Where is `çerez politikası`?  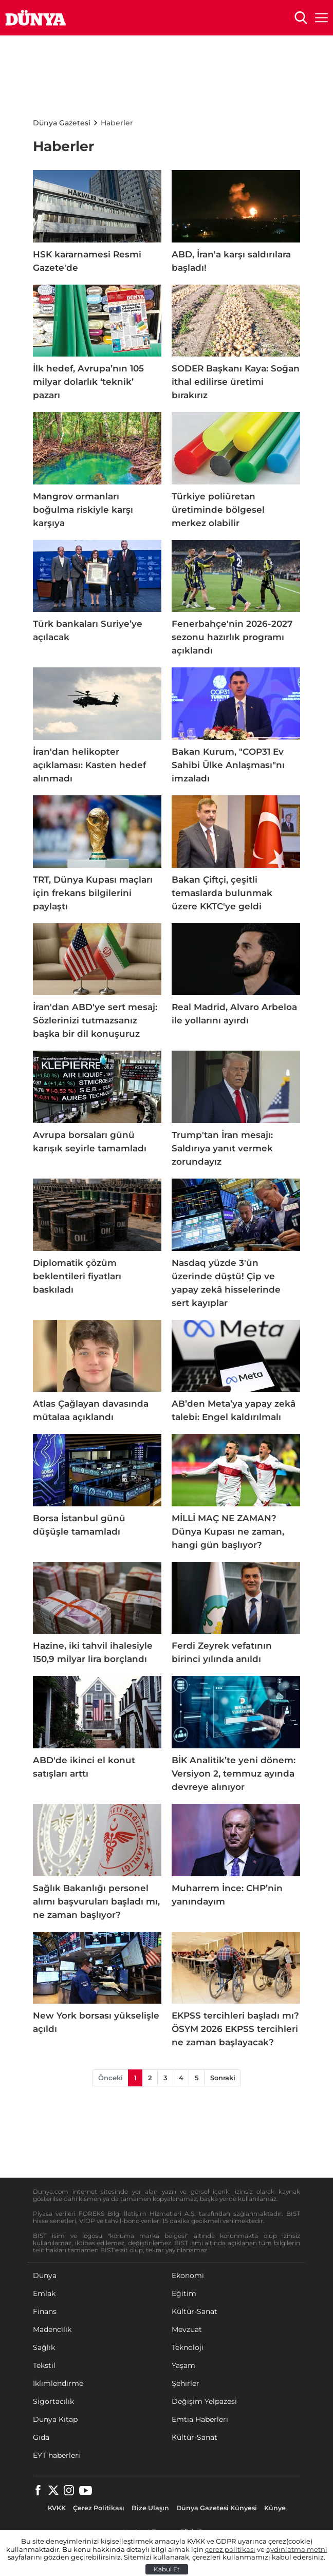 çerez politikası is located at coordinates (230, 2549).